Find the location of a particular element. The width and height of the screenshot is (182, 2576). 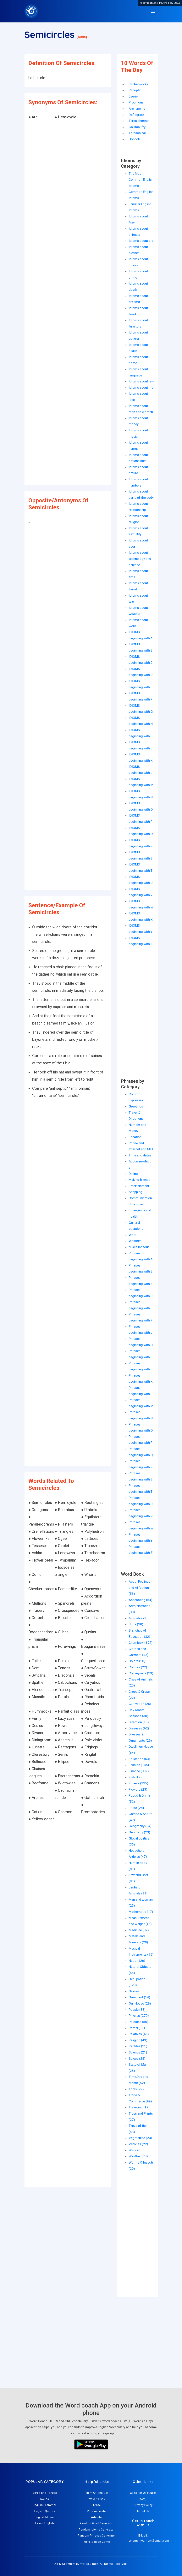

Propitious is located at coordinates (136, 102).